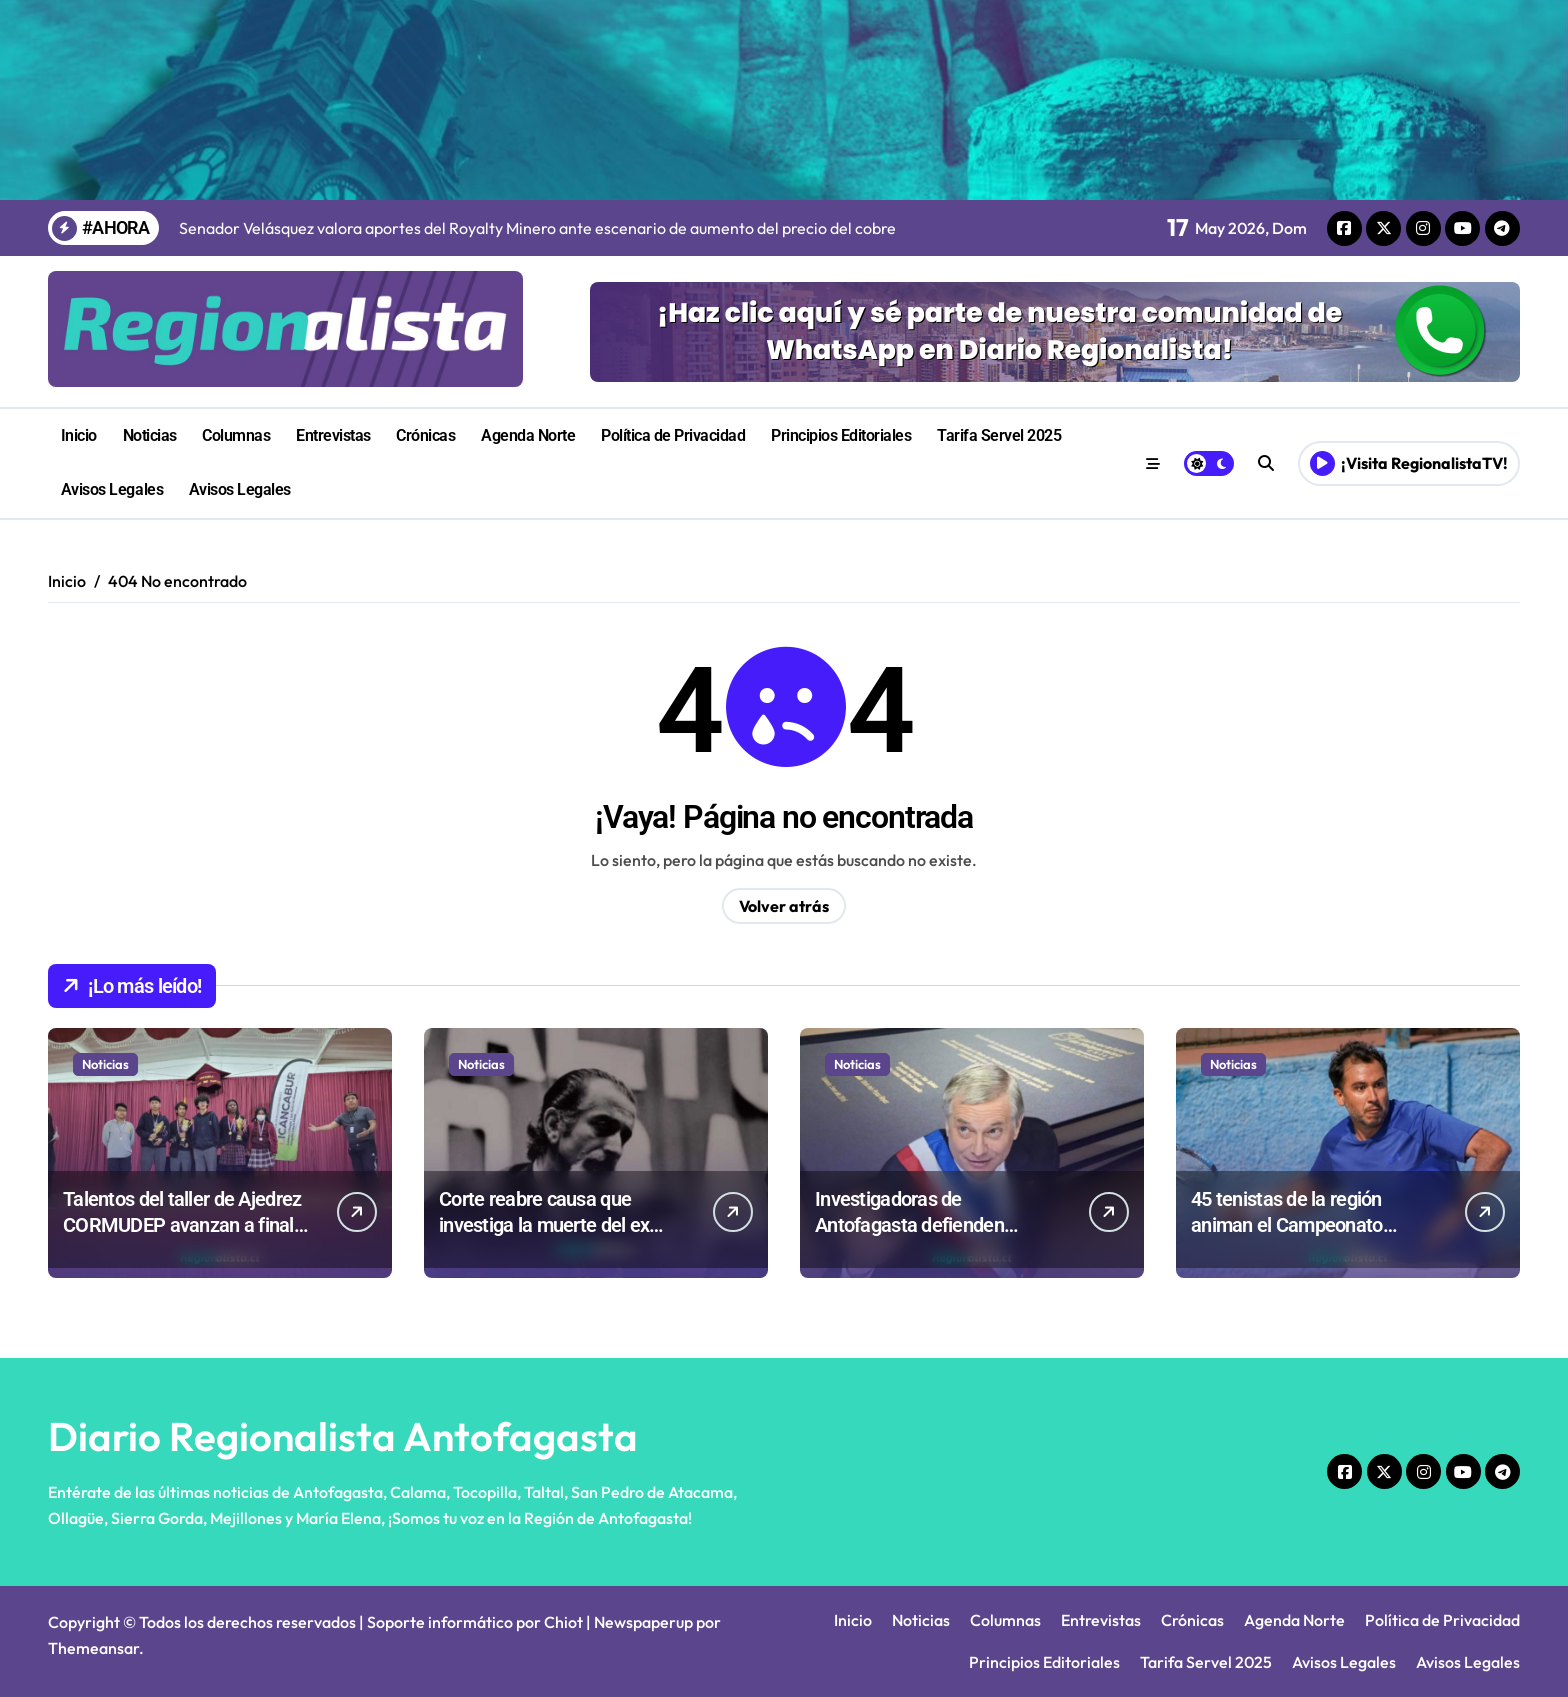 This screenshot has width=1568, height=1697. What do you see at coordinates (79, 435) in the screenshot?
I see `Inicio` at bounding box center [79, 435].